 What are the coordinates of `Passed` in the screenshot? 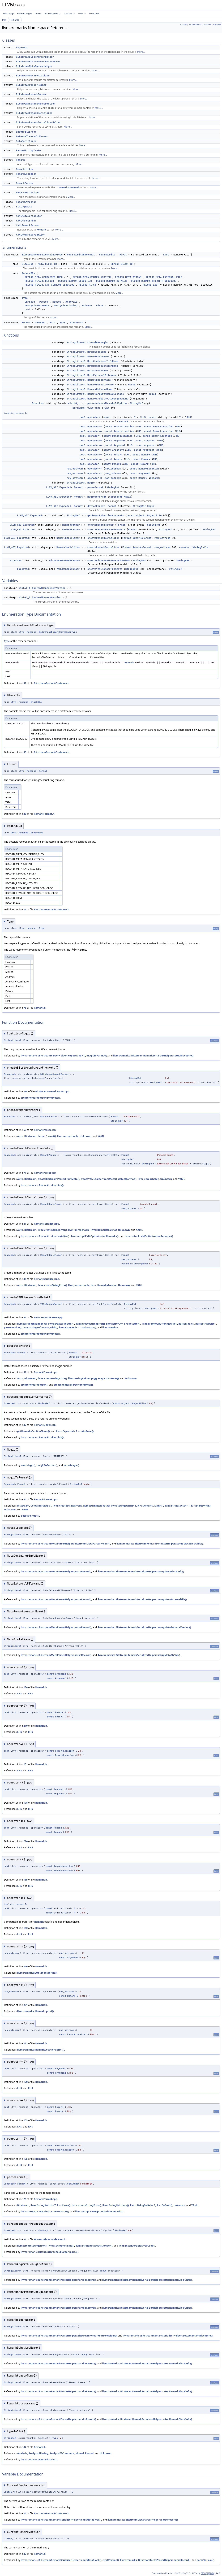 It's located at (43, 301).